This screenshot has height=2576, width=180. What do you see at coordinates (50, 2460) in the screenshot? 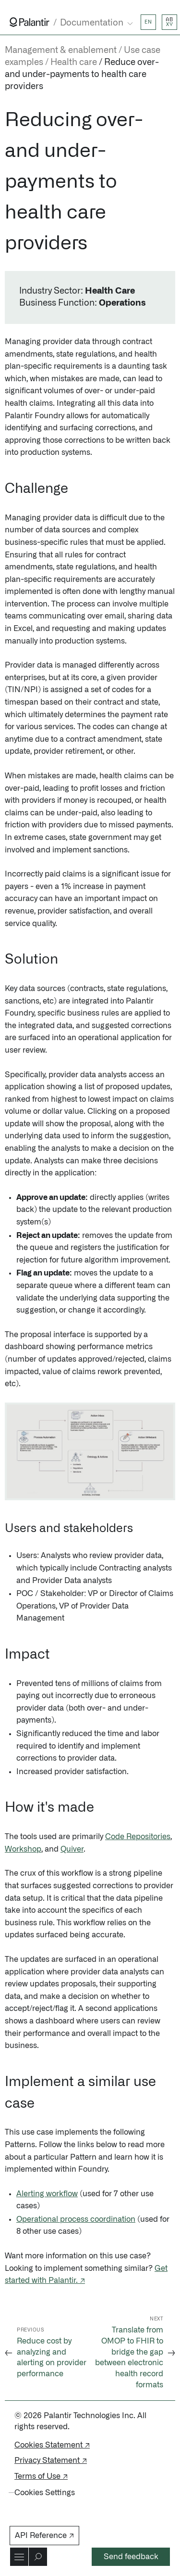
I see `Privacy Statement ↗` at bounding box center [50, 2460].